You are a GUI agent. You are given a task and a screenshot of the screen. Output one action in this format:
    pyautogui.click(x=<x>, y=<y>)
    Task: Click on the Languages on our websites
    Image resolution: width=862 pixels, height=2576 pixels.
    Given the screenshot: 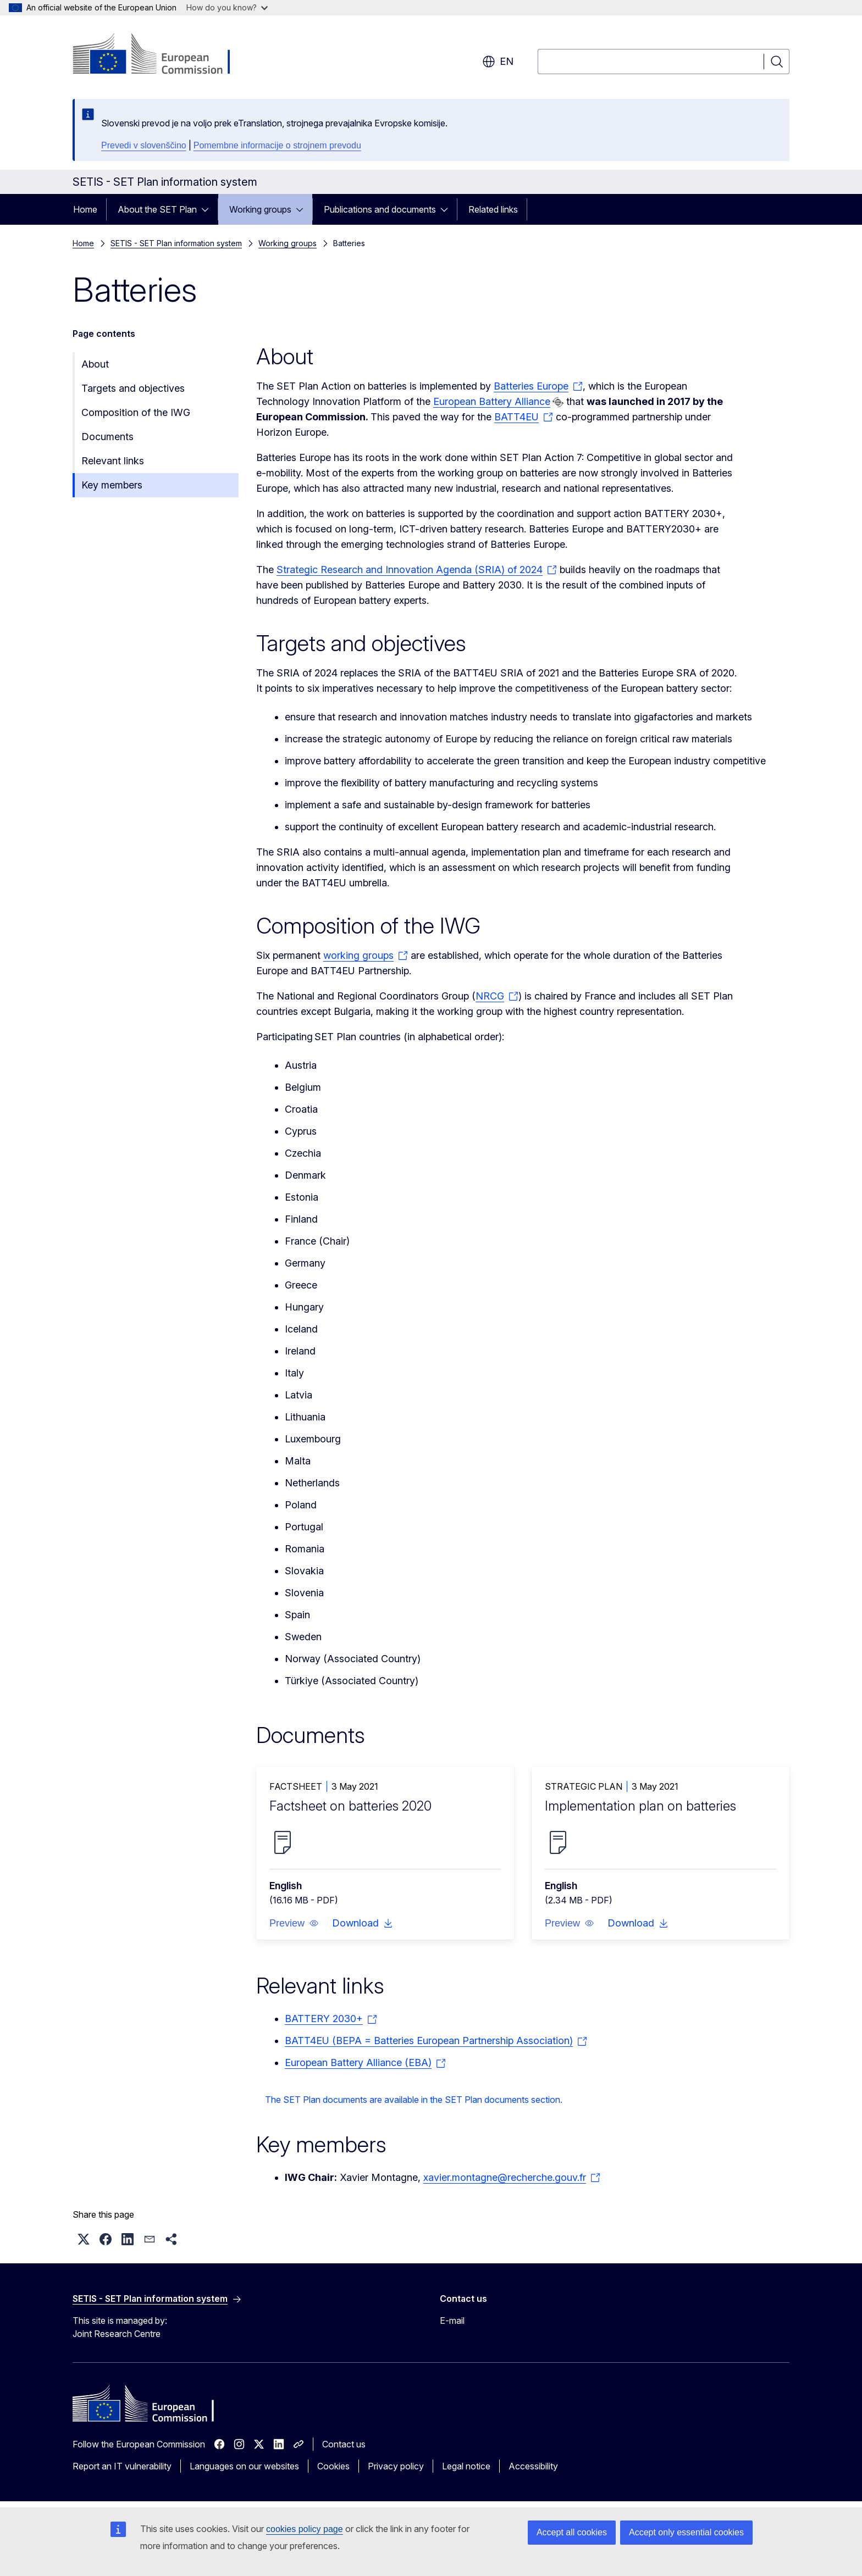 What is the action you would take?
    pyautogui.click(x=244, y=2466)
    